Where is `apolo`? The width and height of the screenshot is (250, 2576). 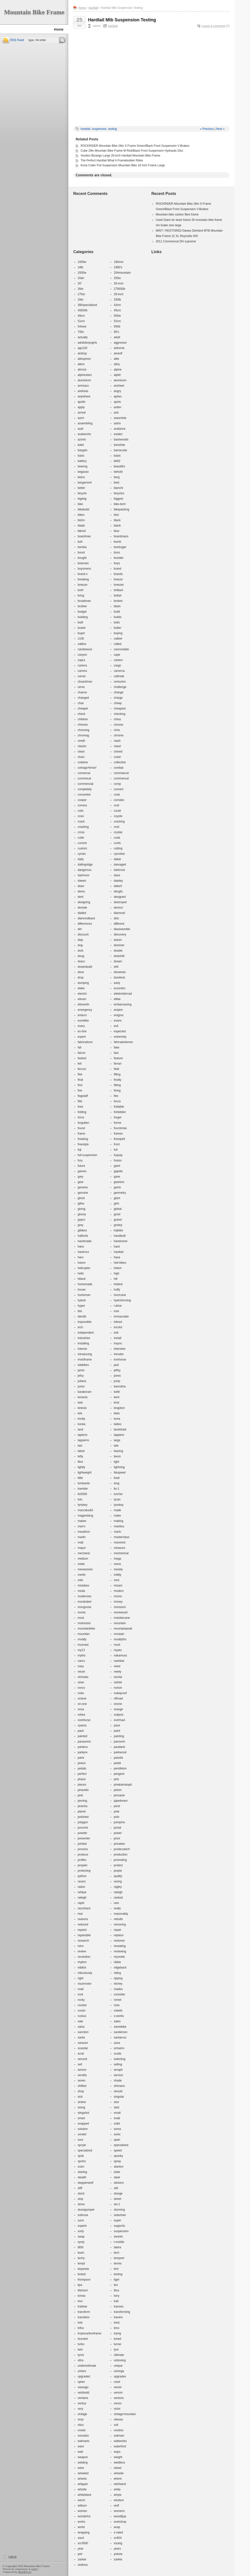 apolo is located at coordinates (117, 402).